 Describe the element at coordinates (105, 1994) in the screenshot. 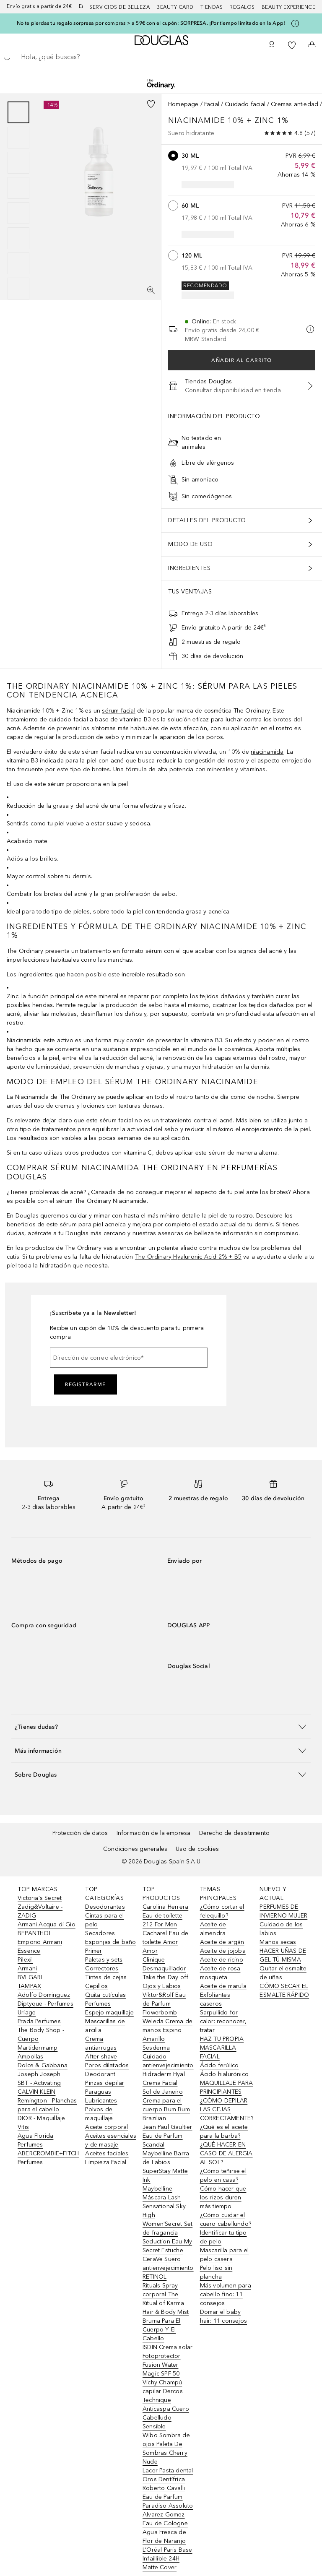

I see `Quita cutículas` at that location.